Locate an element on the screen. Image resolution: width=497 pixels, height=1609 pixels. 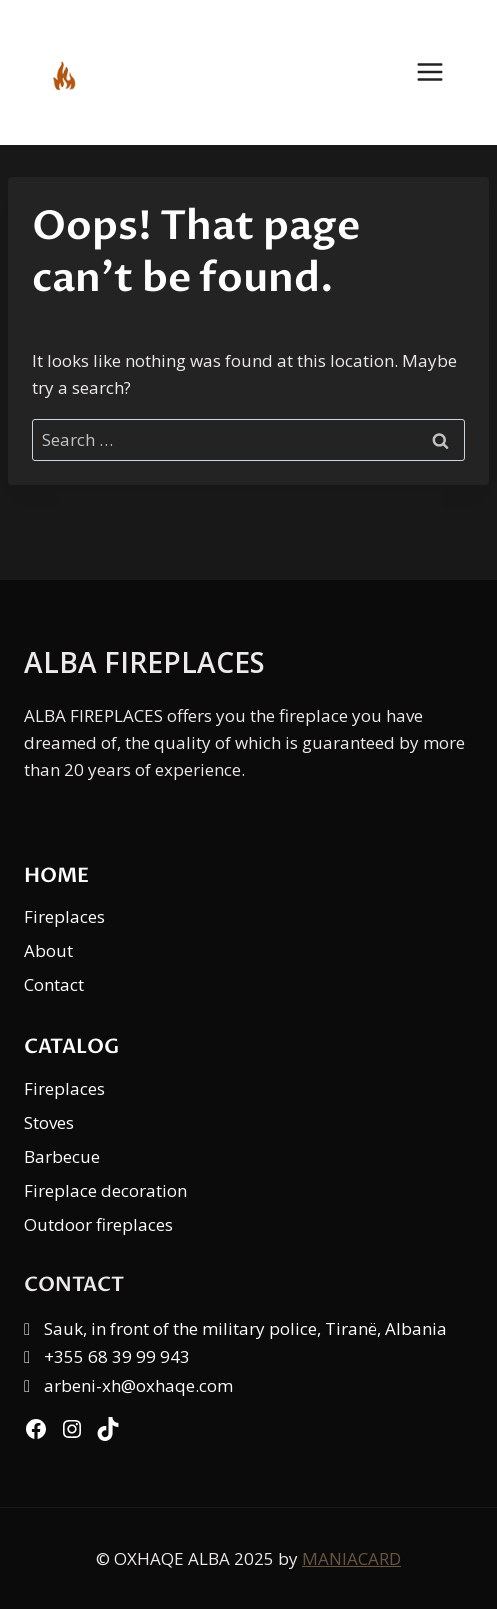
[Open menu] is located at coordinates (440, 72).